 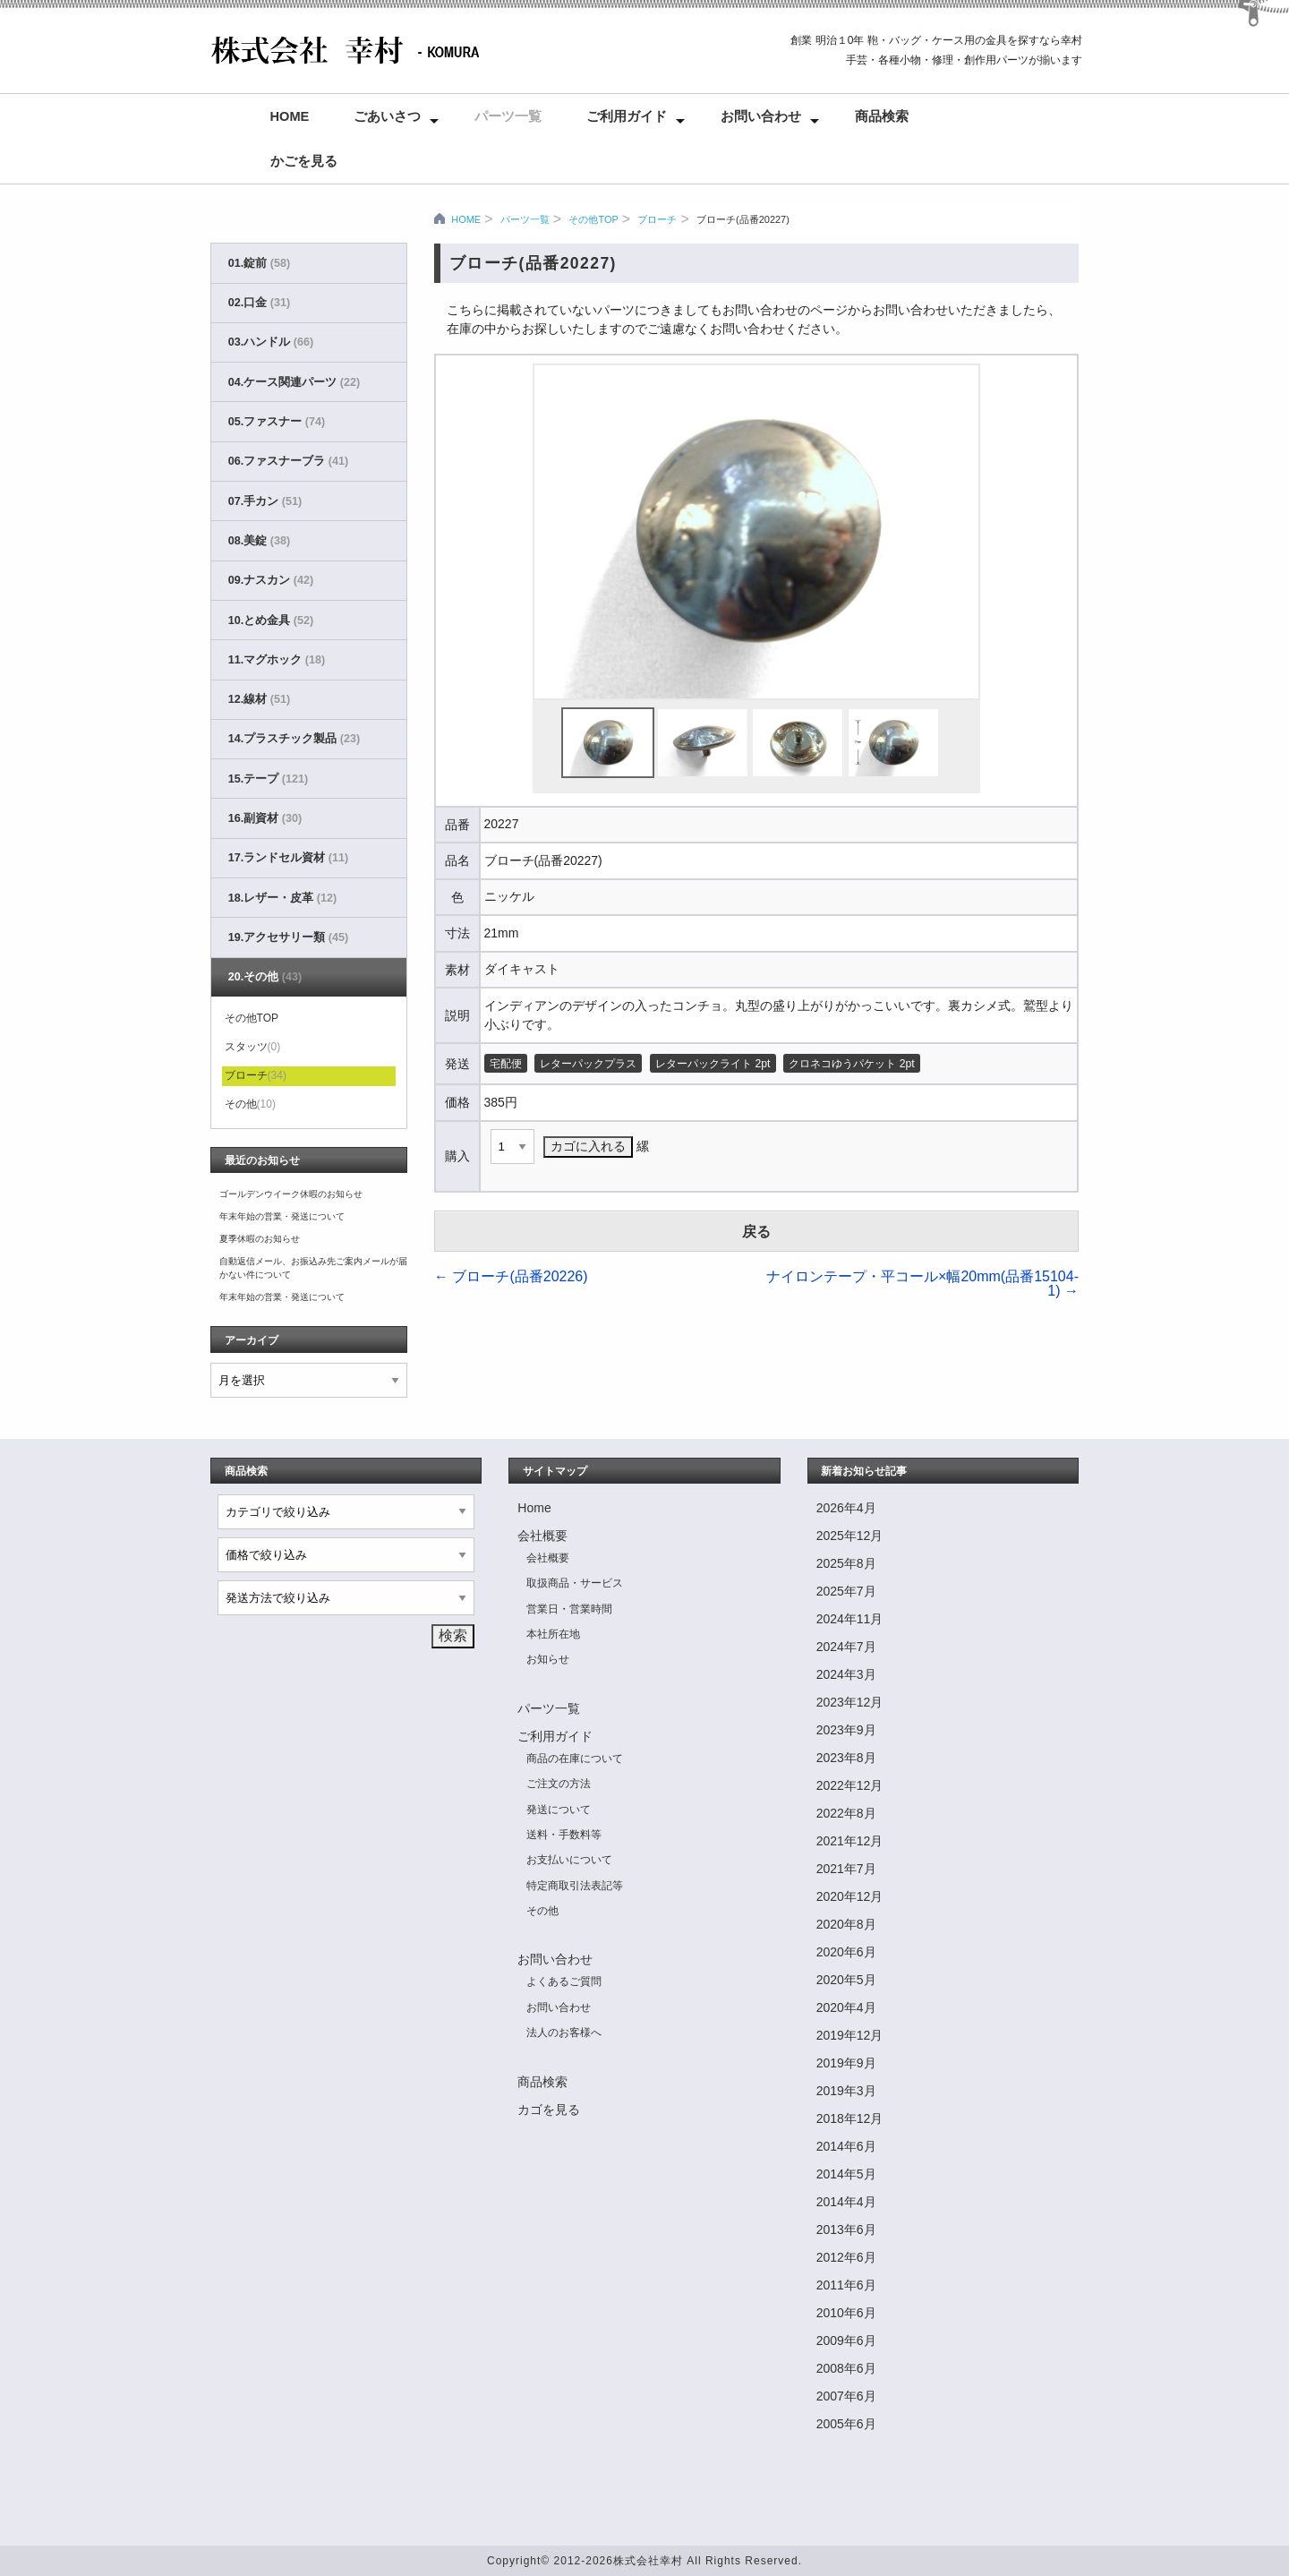 What do you see at coordinates (850, 1841) in the screenshot?
I see `2021年12月` at bounding box center [850, 1841].